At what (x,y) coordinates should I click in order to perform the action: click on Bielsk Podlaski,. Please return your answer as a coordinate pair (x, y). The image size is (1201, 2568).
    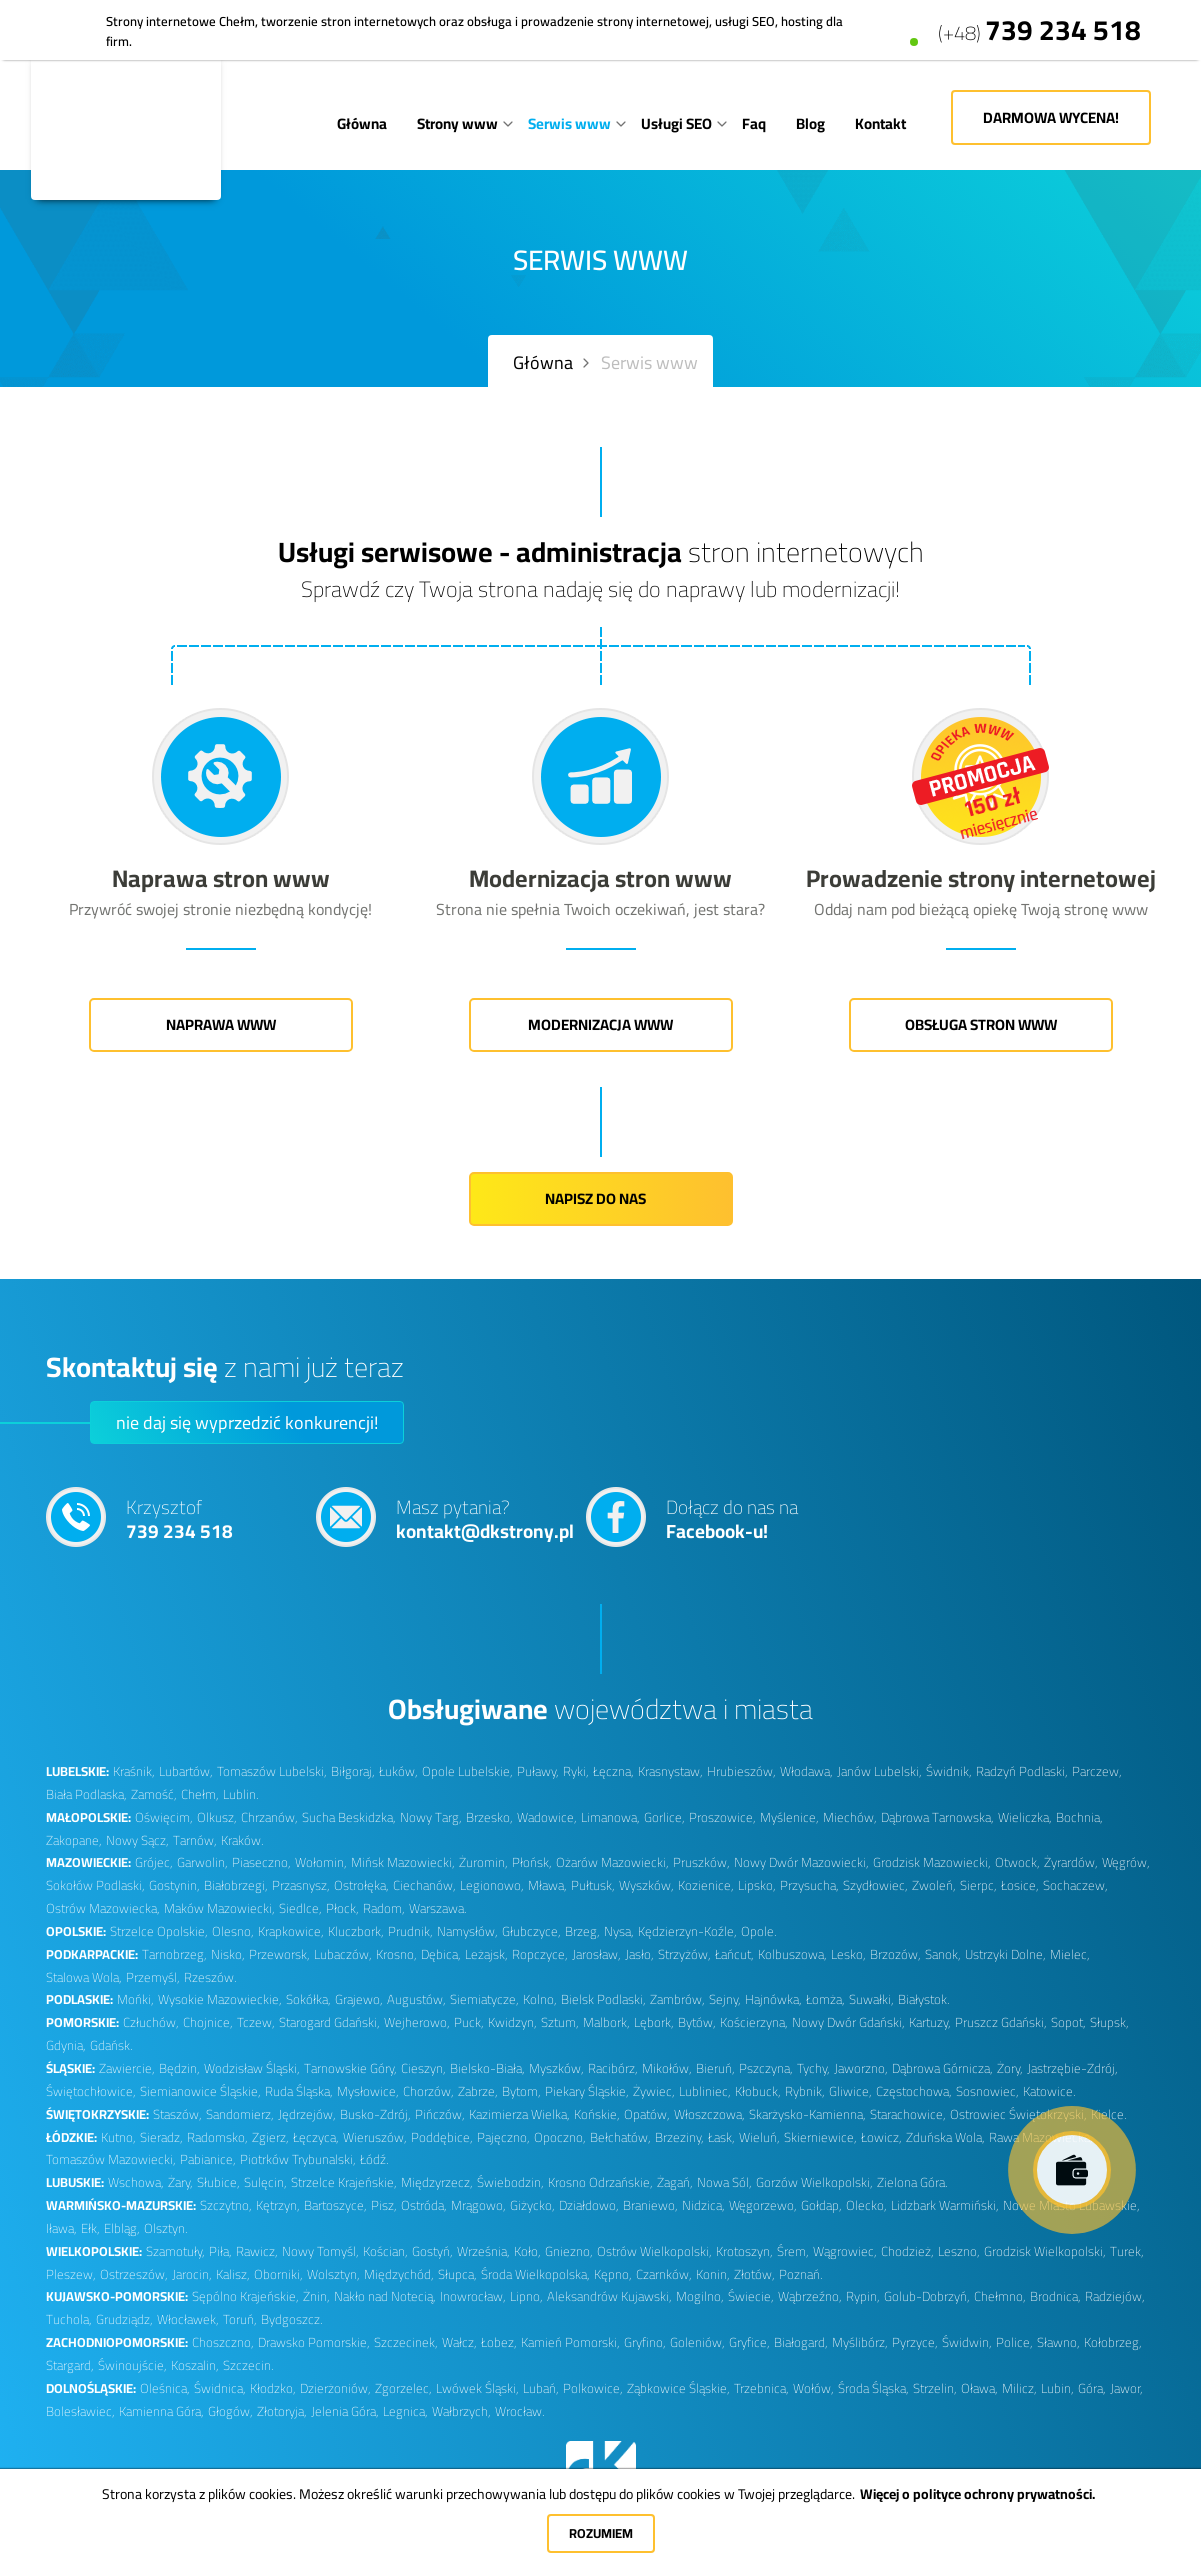
    Looking at the image, I should click on (603, 1999).